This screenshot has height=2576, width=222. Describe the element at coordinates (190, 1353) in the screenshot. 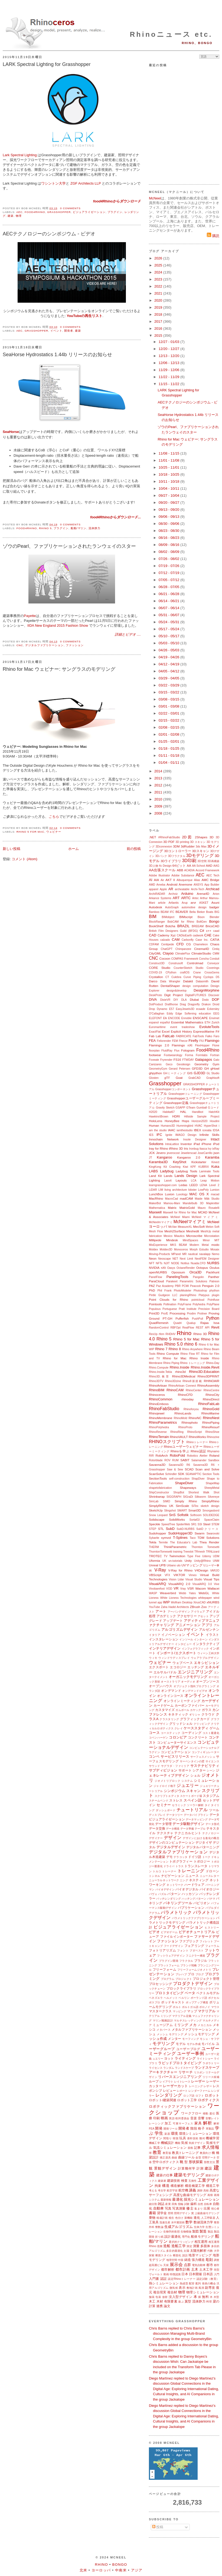

I see `Rhino Flow RT` at that location.